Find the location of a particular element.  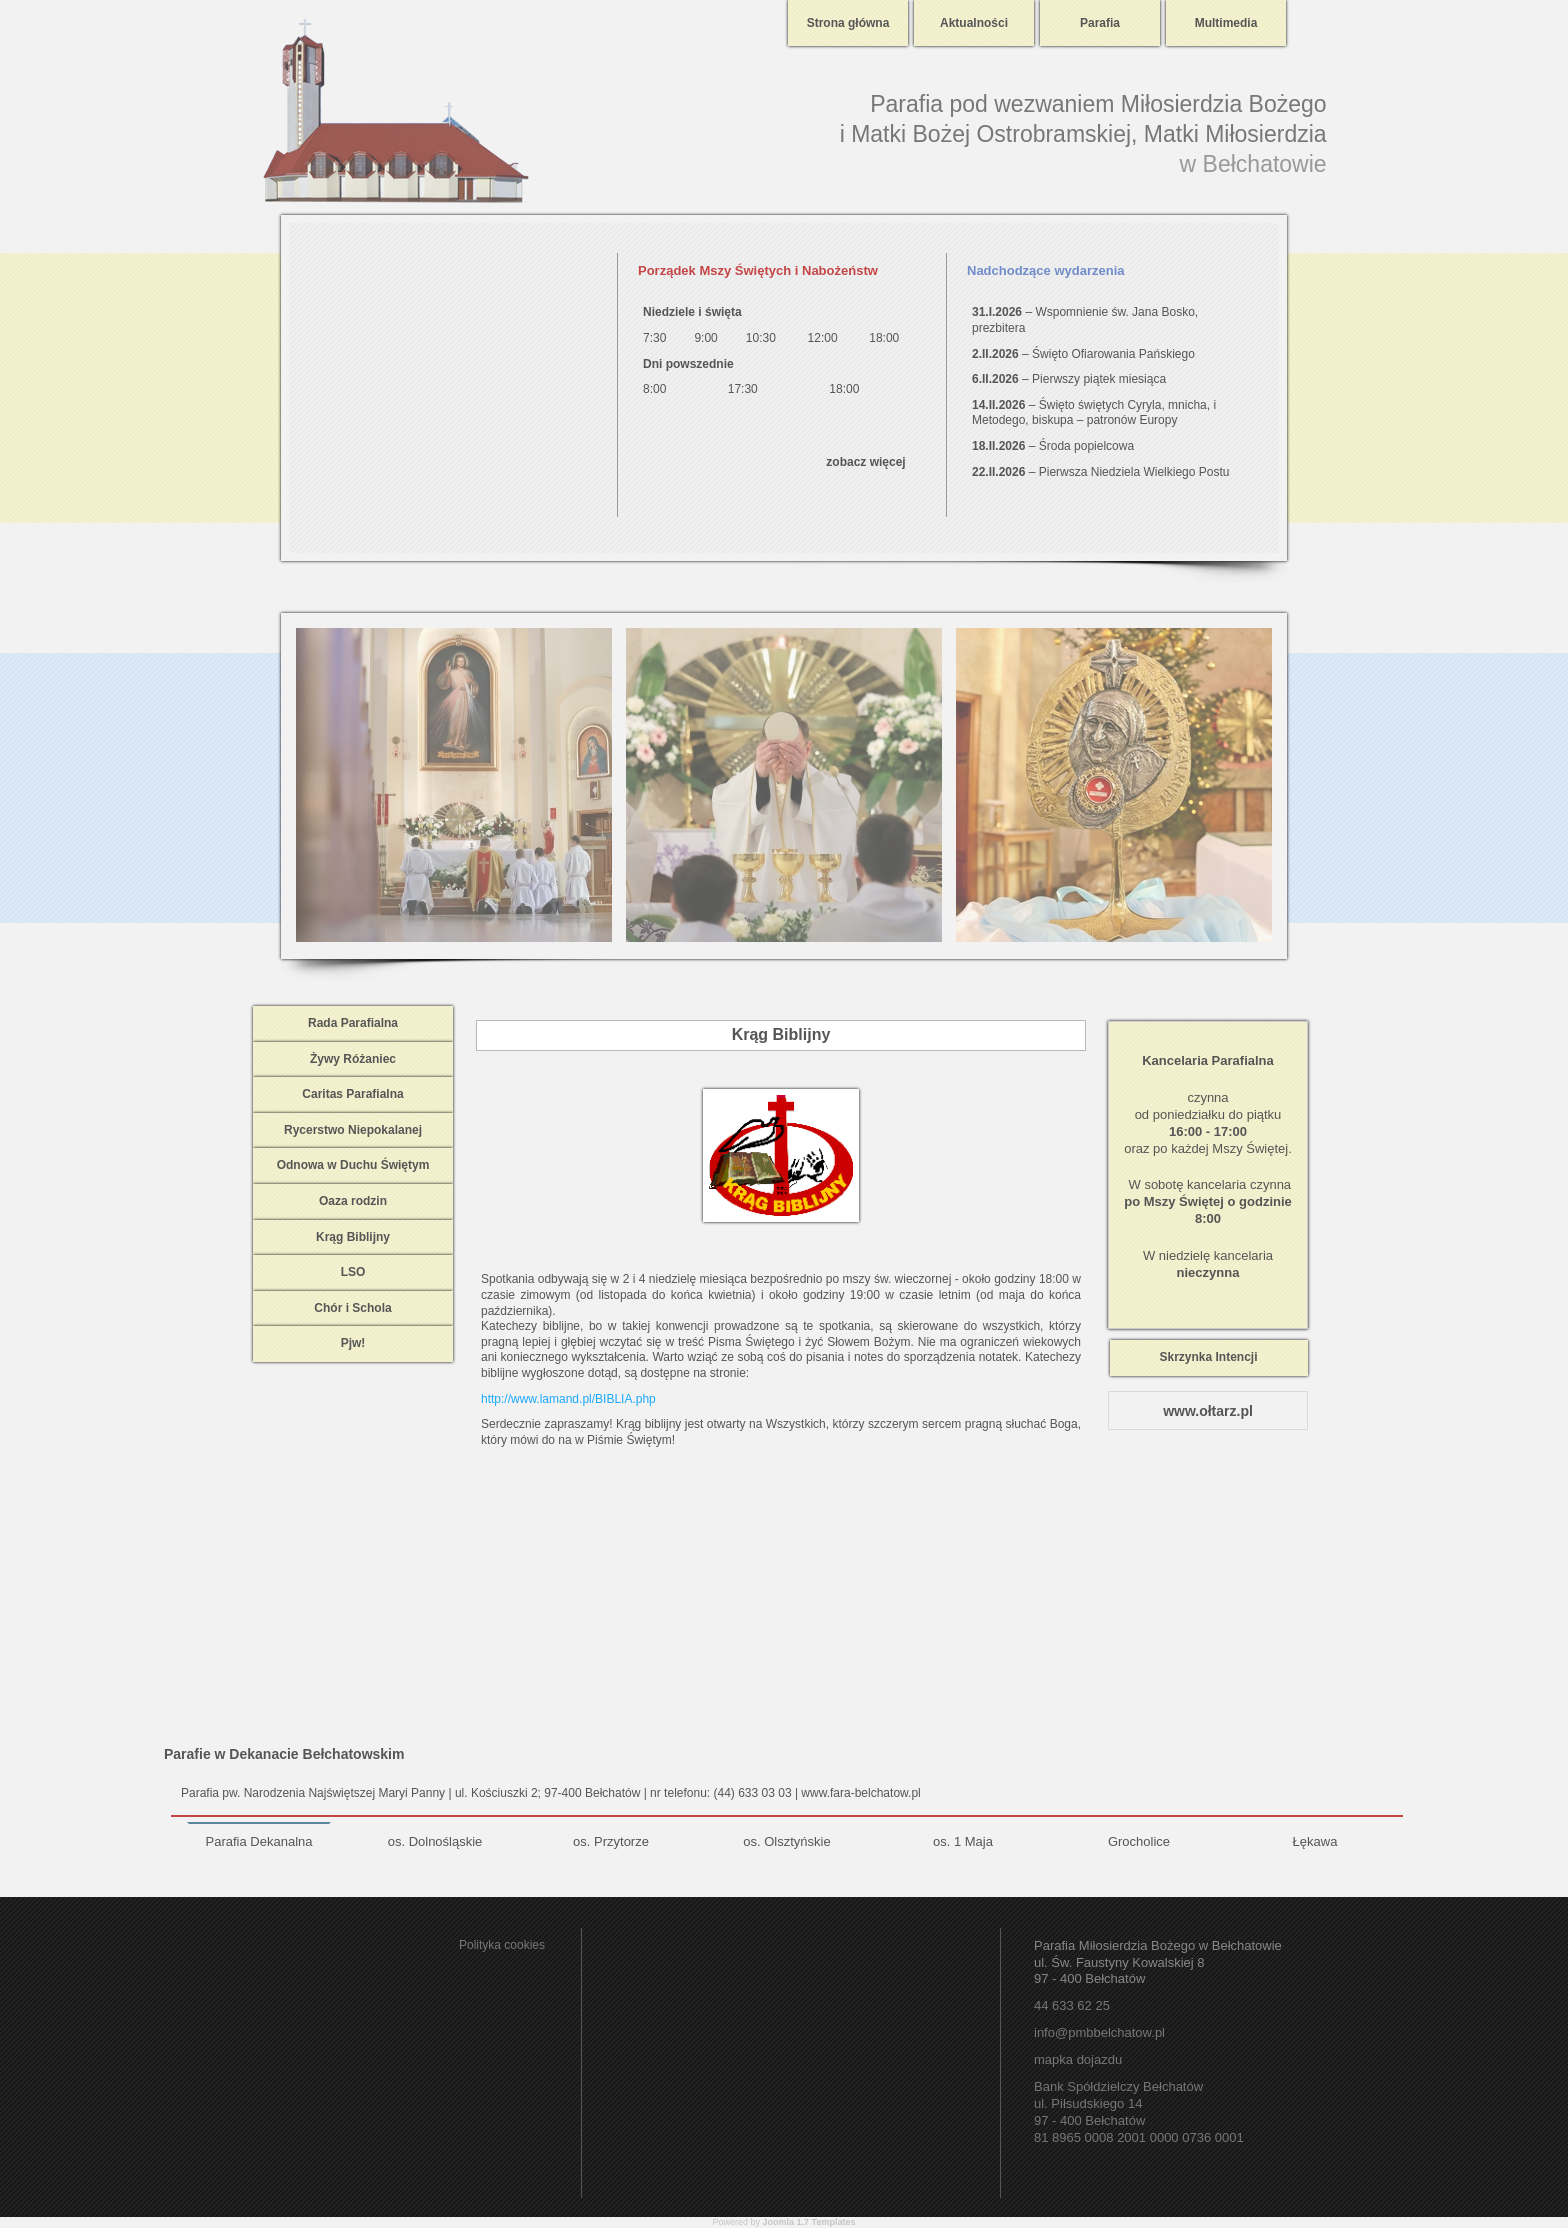

Oaza rodzin [tab] is located at coordinates (353, 1201).